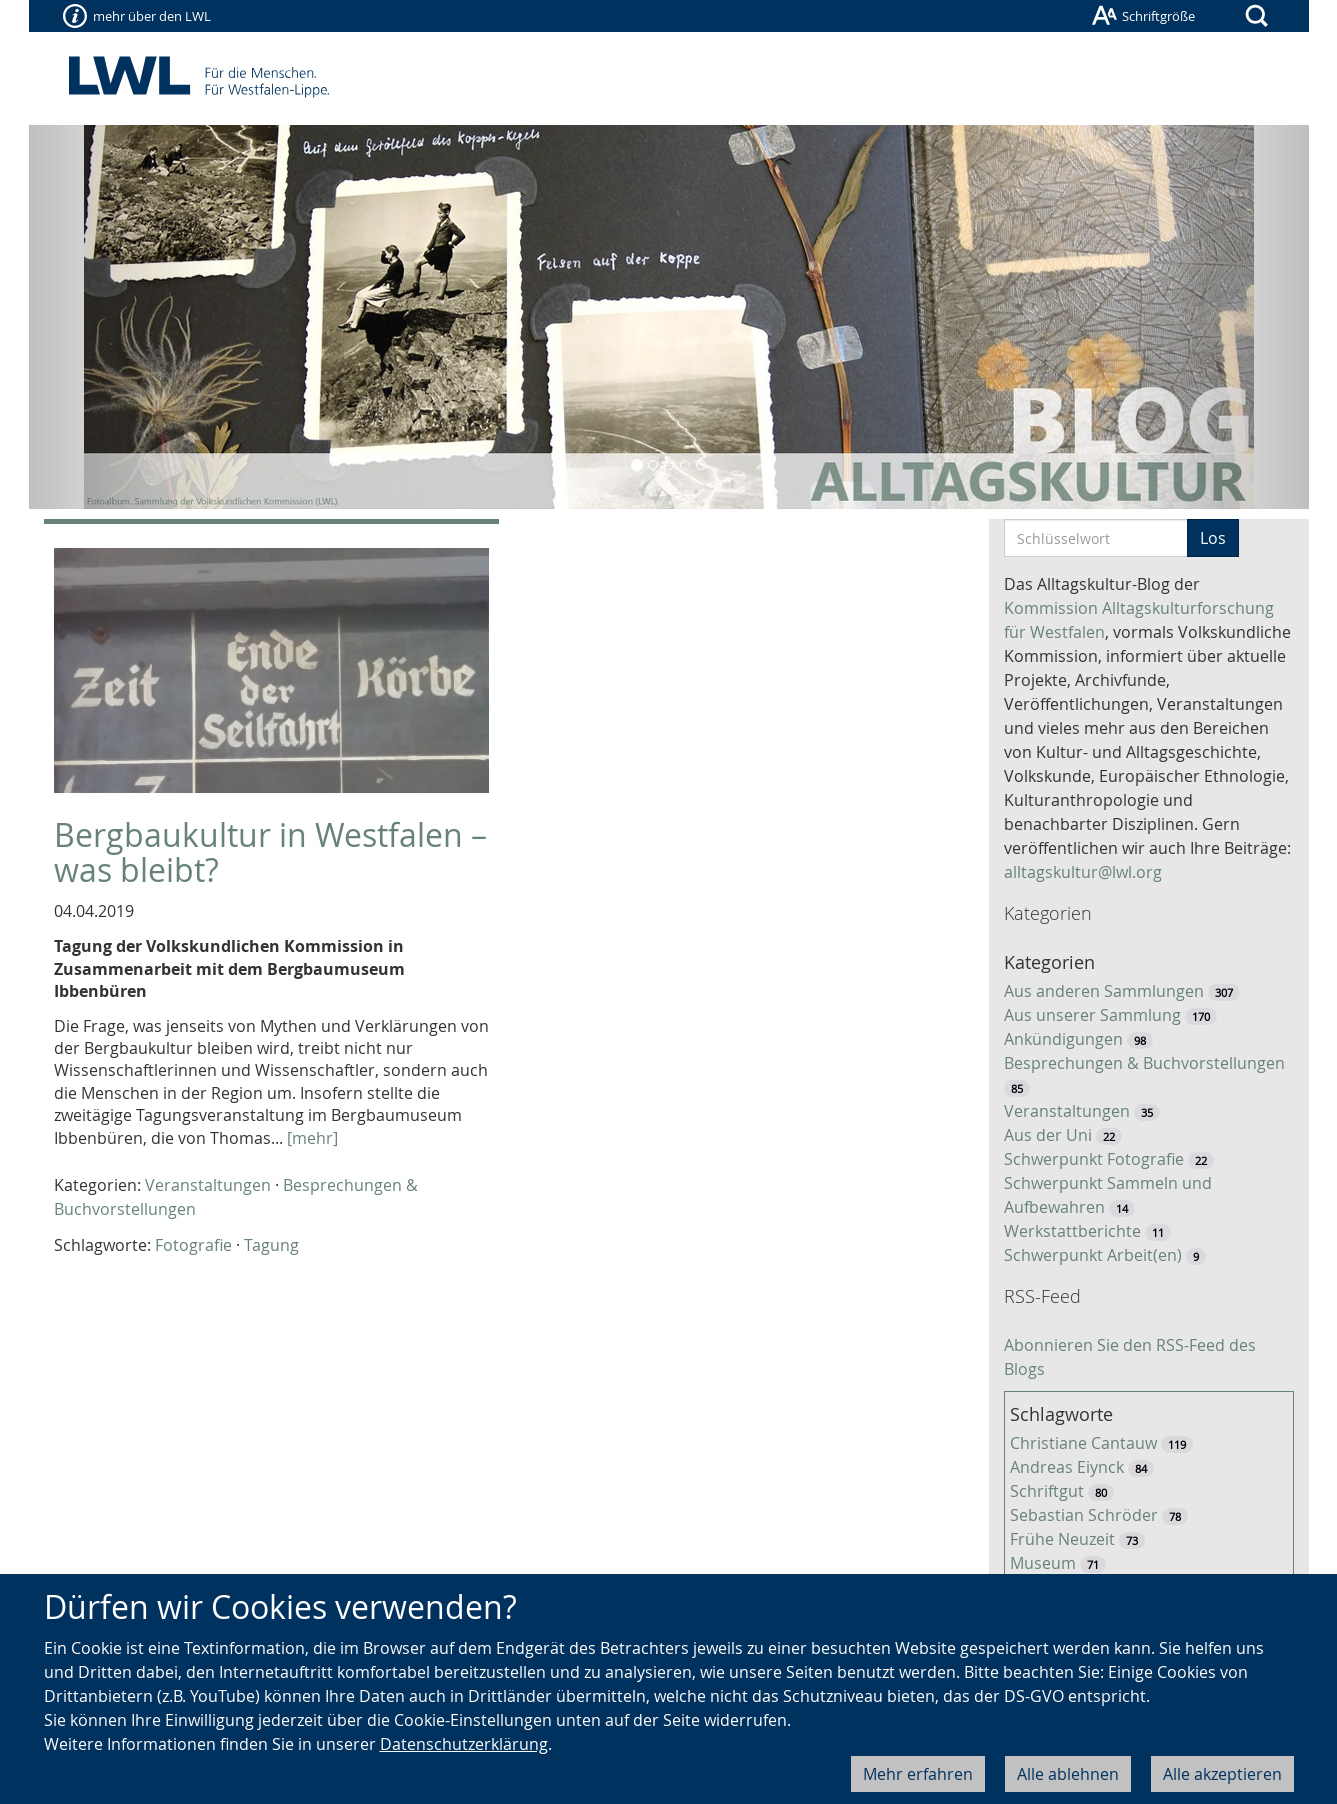 The width and height of the screenshot is (1337, 1804). I want to click on Museum, so click(1043, 1563).